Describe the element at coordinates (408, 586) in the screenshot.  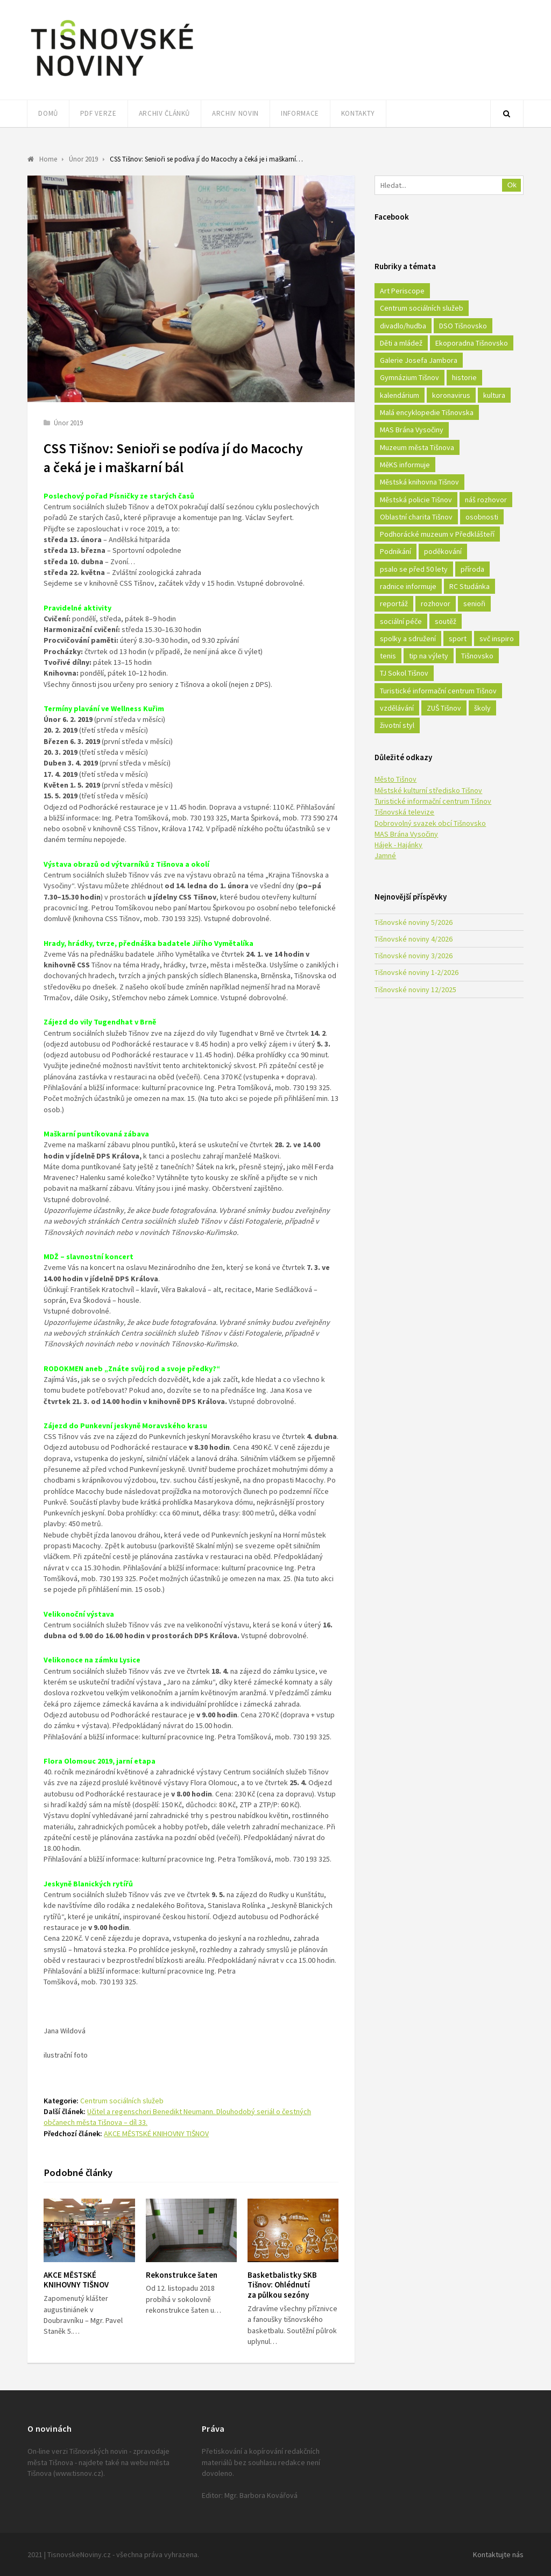
I see `radnice informuje [radnice informuje (557 položek)]` at that location.